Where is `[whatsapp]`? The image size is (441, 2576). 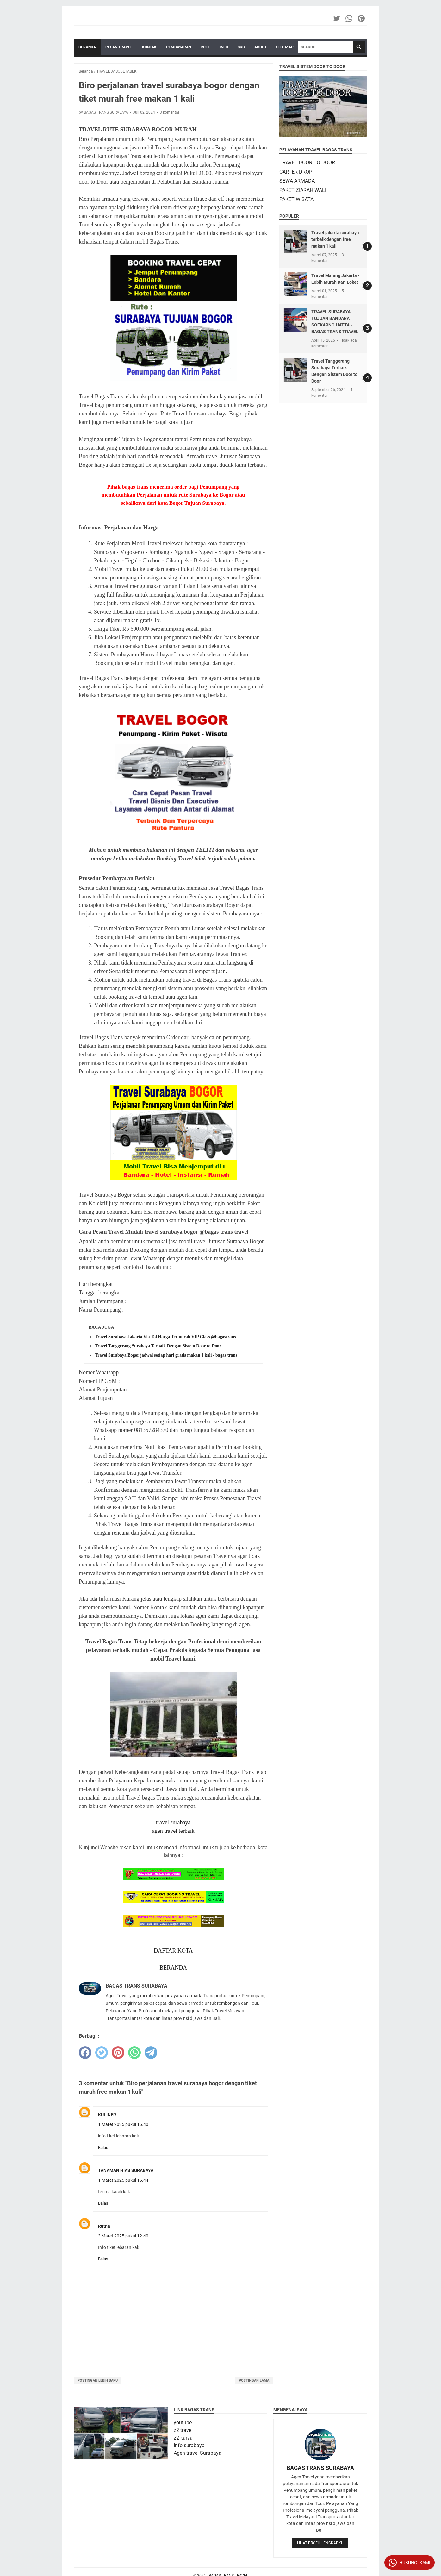
[whatsapp] is located at coordinates (134, 2052).